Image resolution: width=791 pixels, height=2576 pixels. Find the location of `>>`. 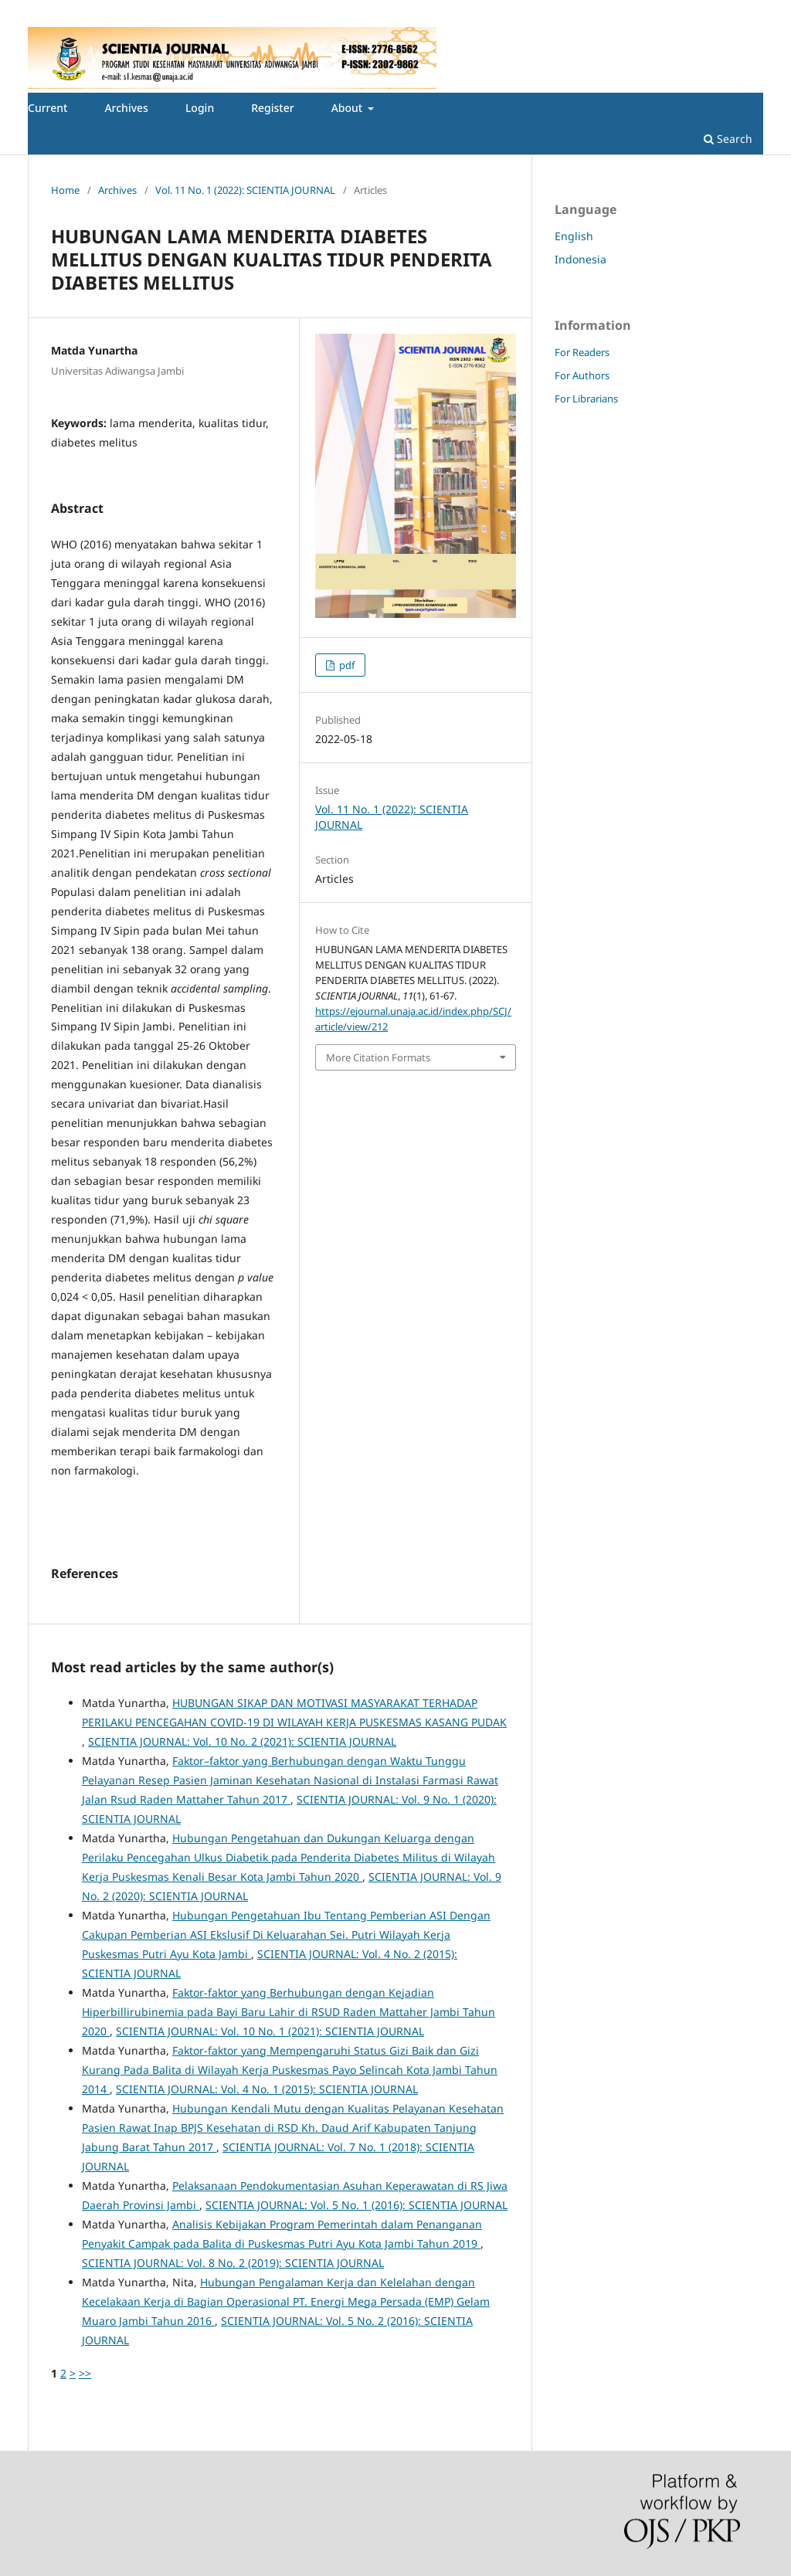

>> is located at coordinates (85, 2373).